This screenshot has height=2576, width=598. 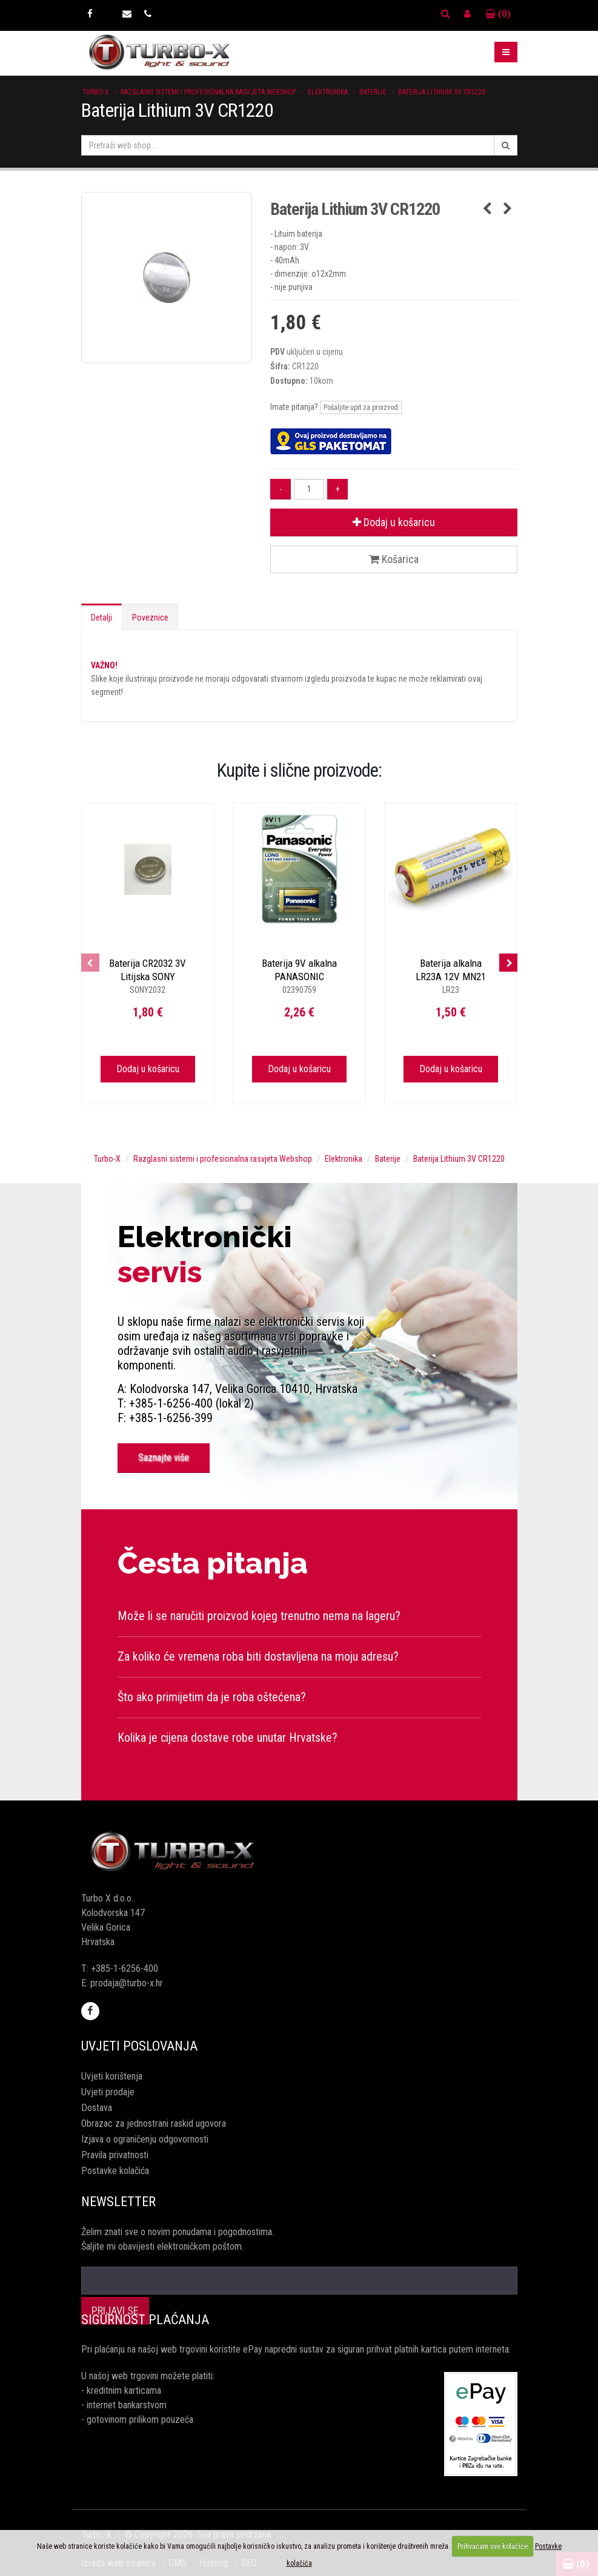 I want to click on Razglasni sistemi i profesionalna rasvjeta Webshop, so click(x=208, y=92).